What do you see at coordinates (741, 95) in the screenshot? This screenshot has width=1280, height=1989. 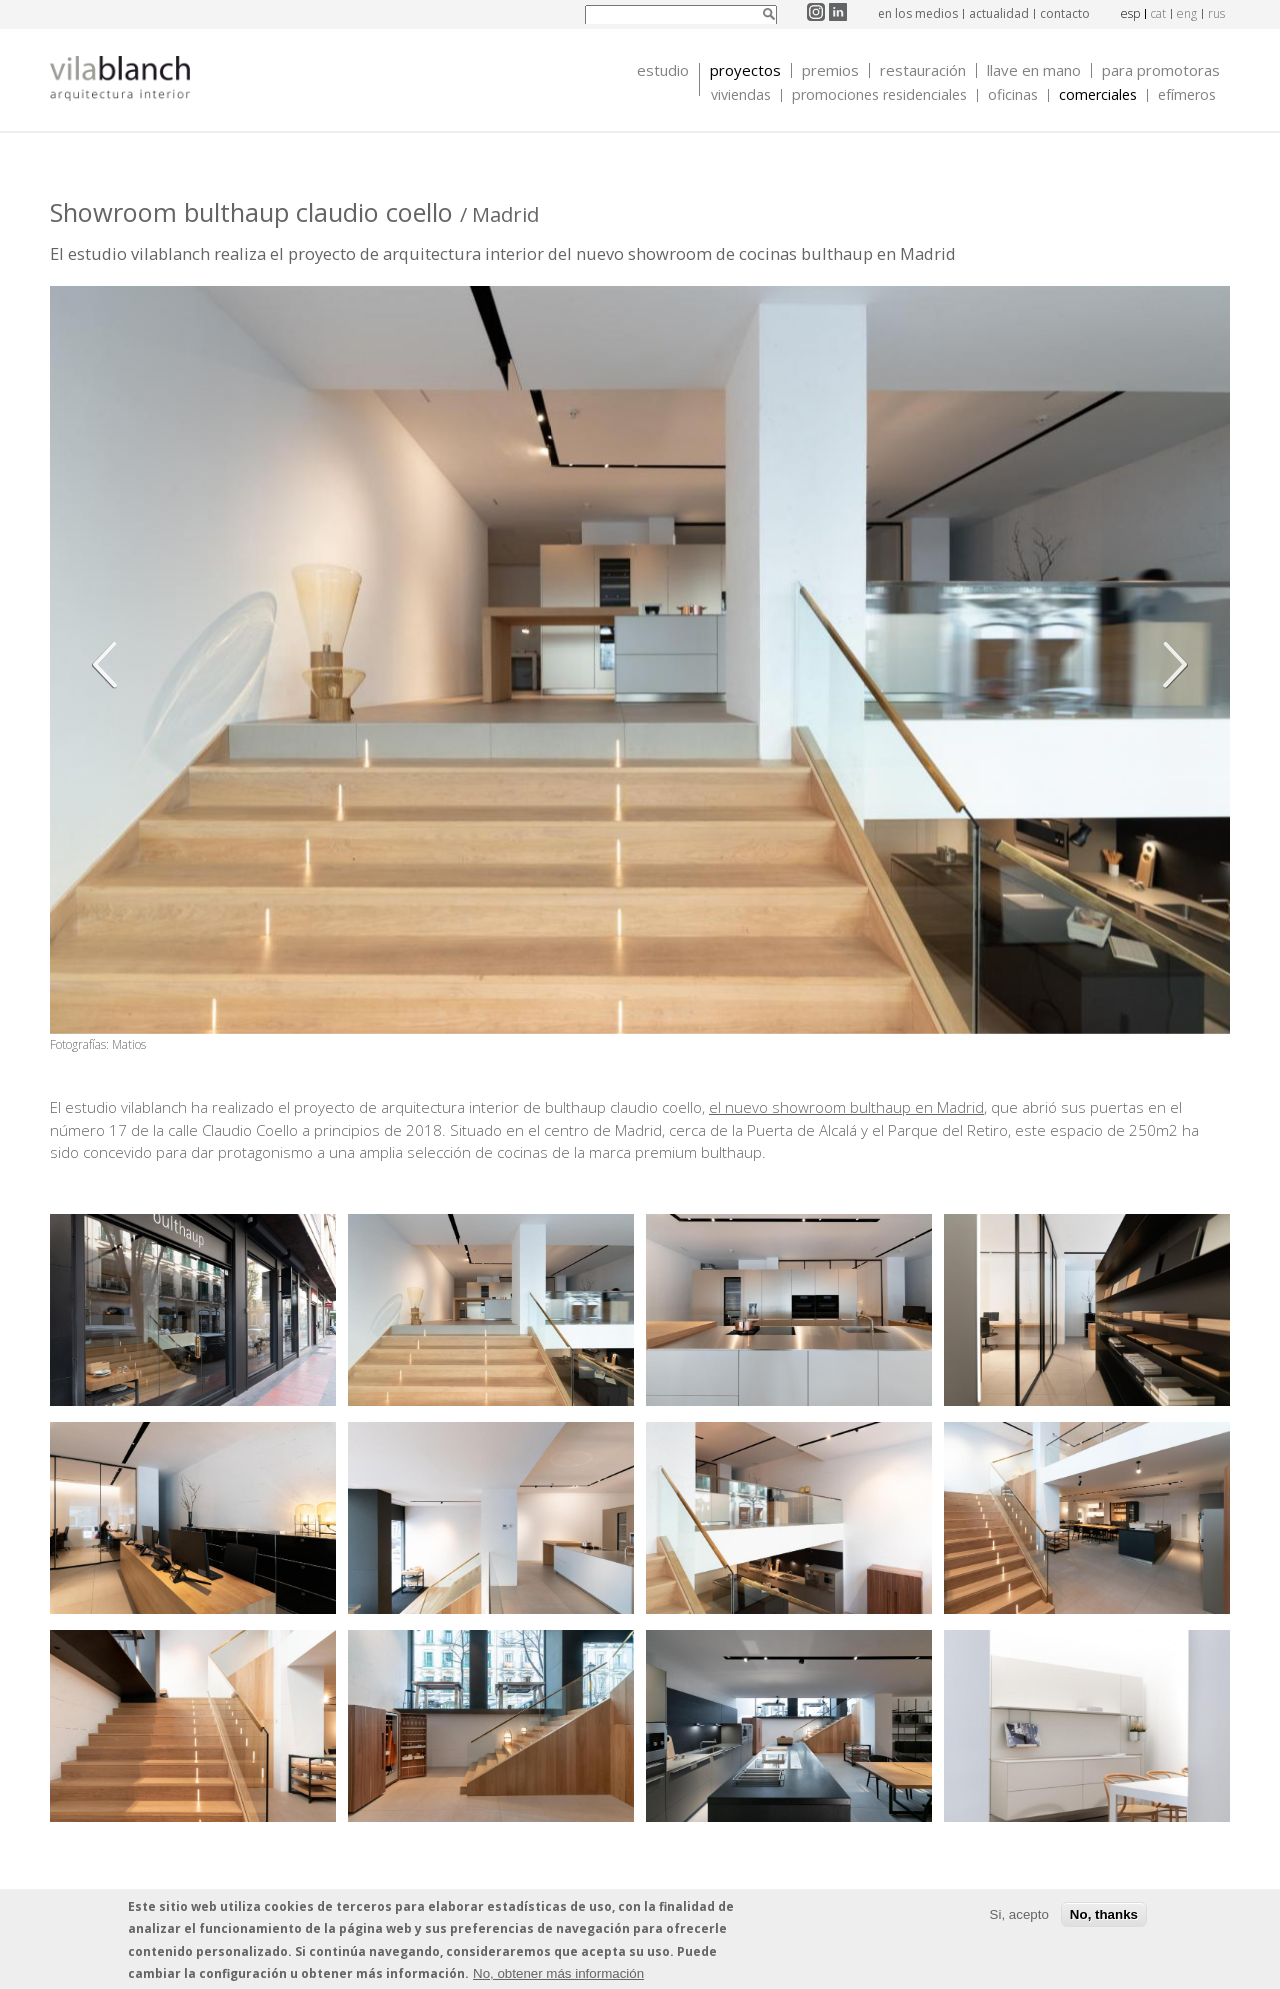 I see `Viviendas` at bounding box center [741, 95].